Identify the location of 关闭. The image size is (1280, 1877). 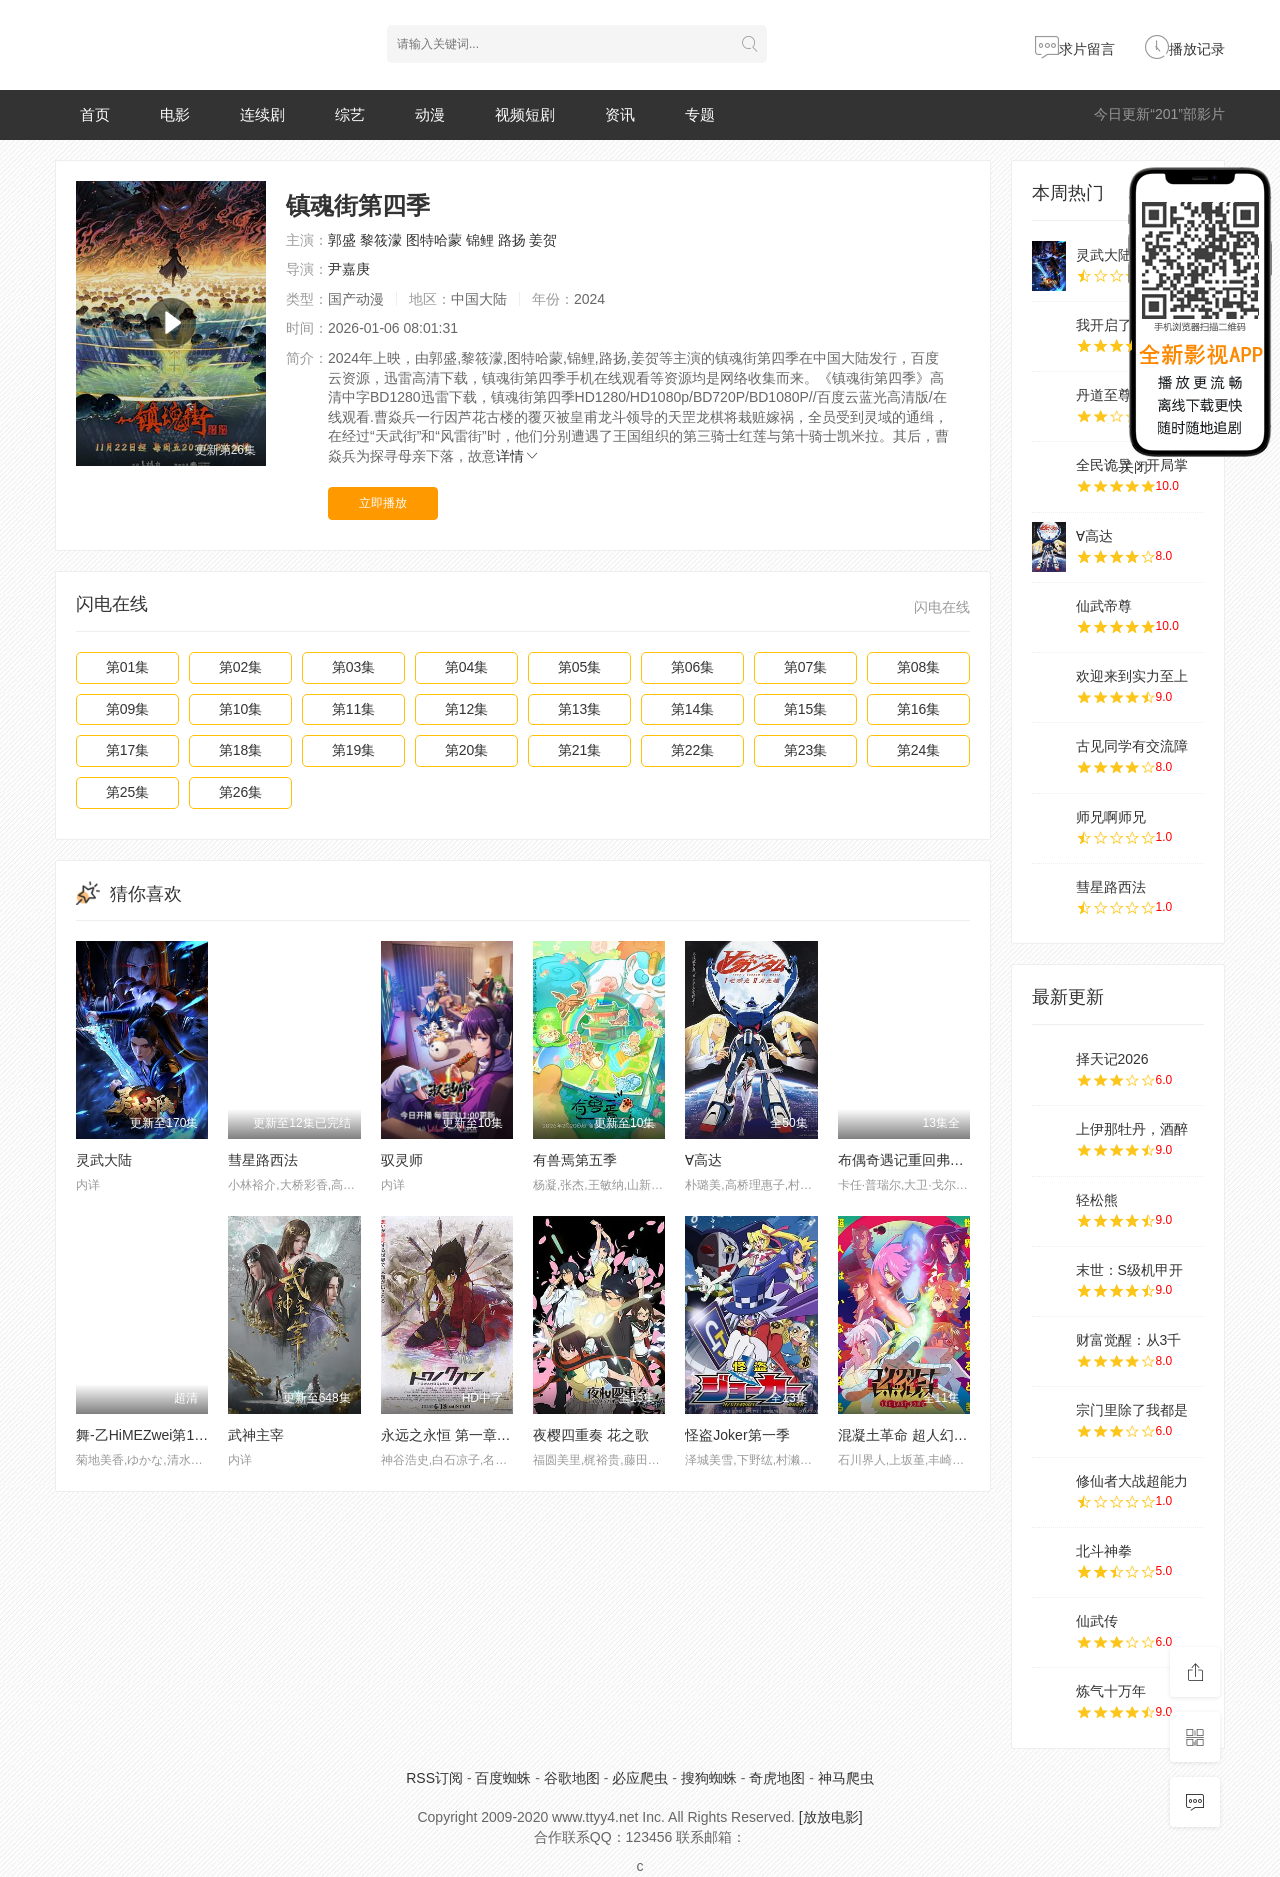
(1134, 467).